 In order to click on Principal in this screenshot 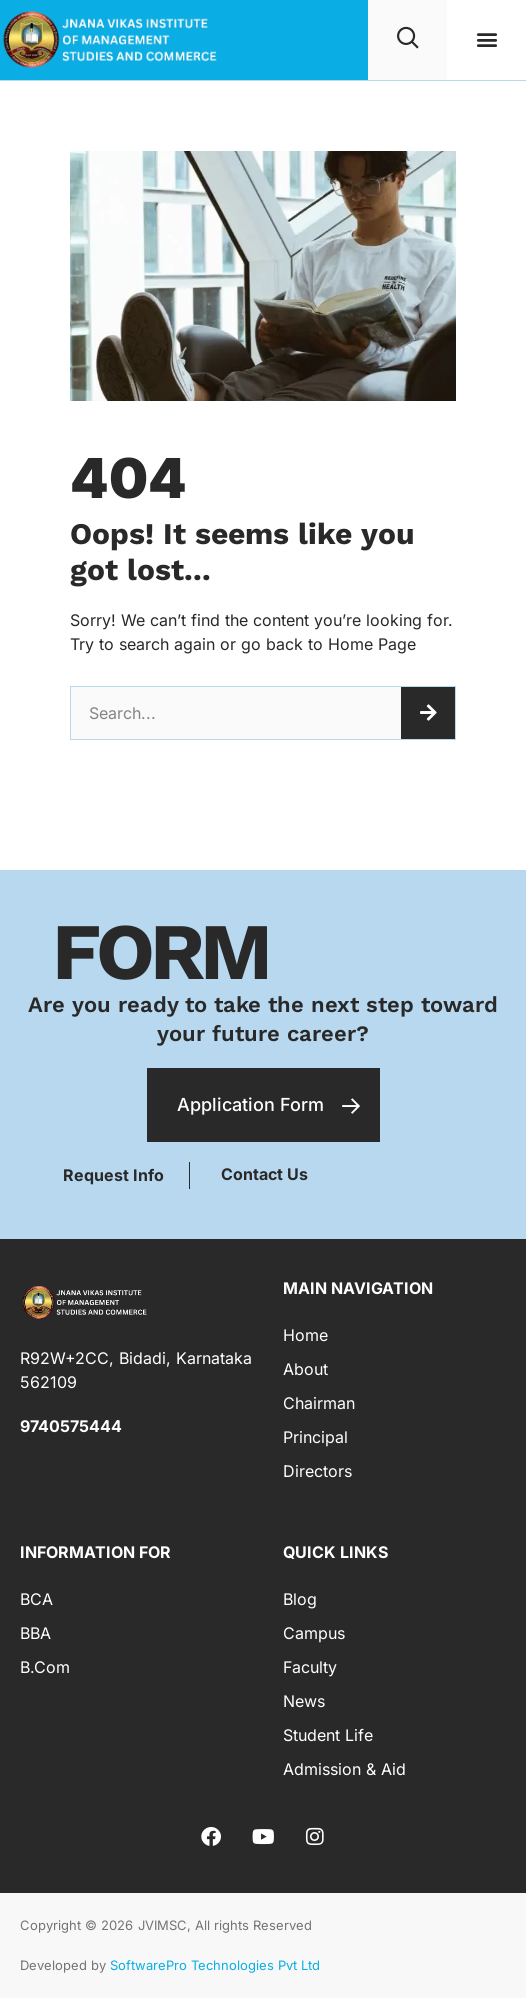, I will do `click(315, 1437)`.